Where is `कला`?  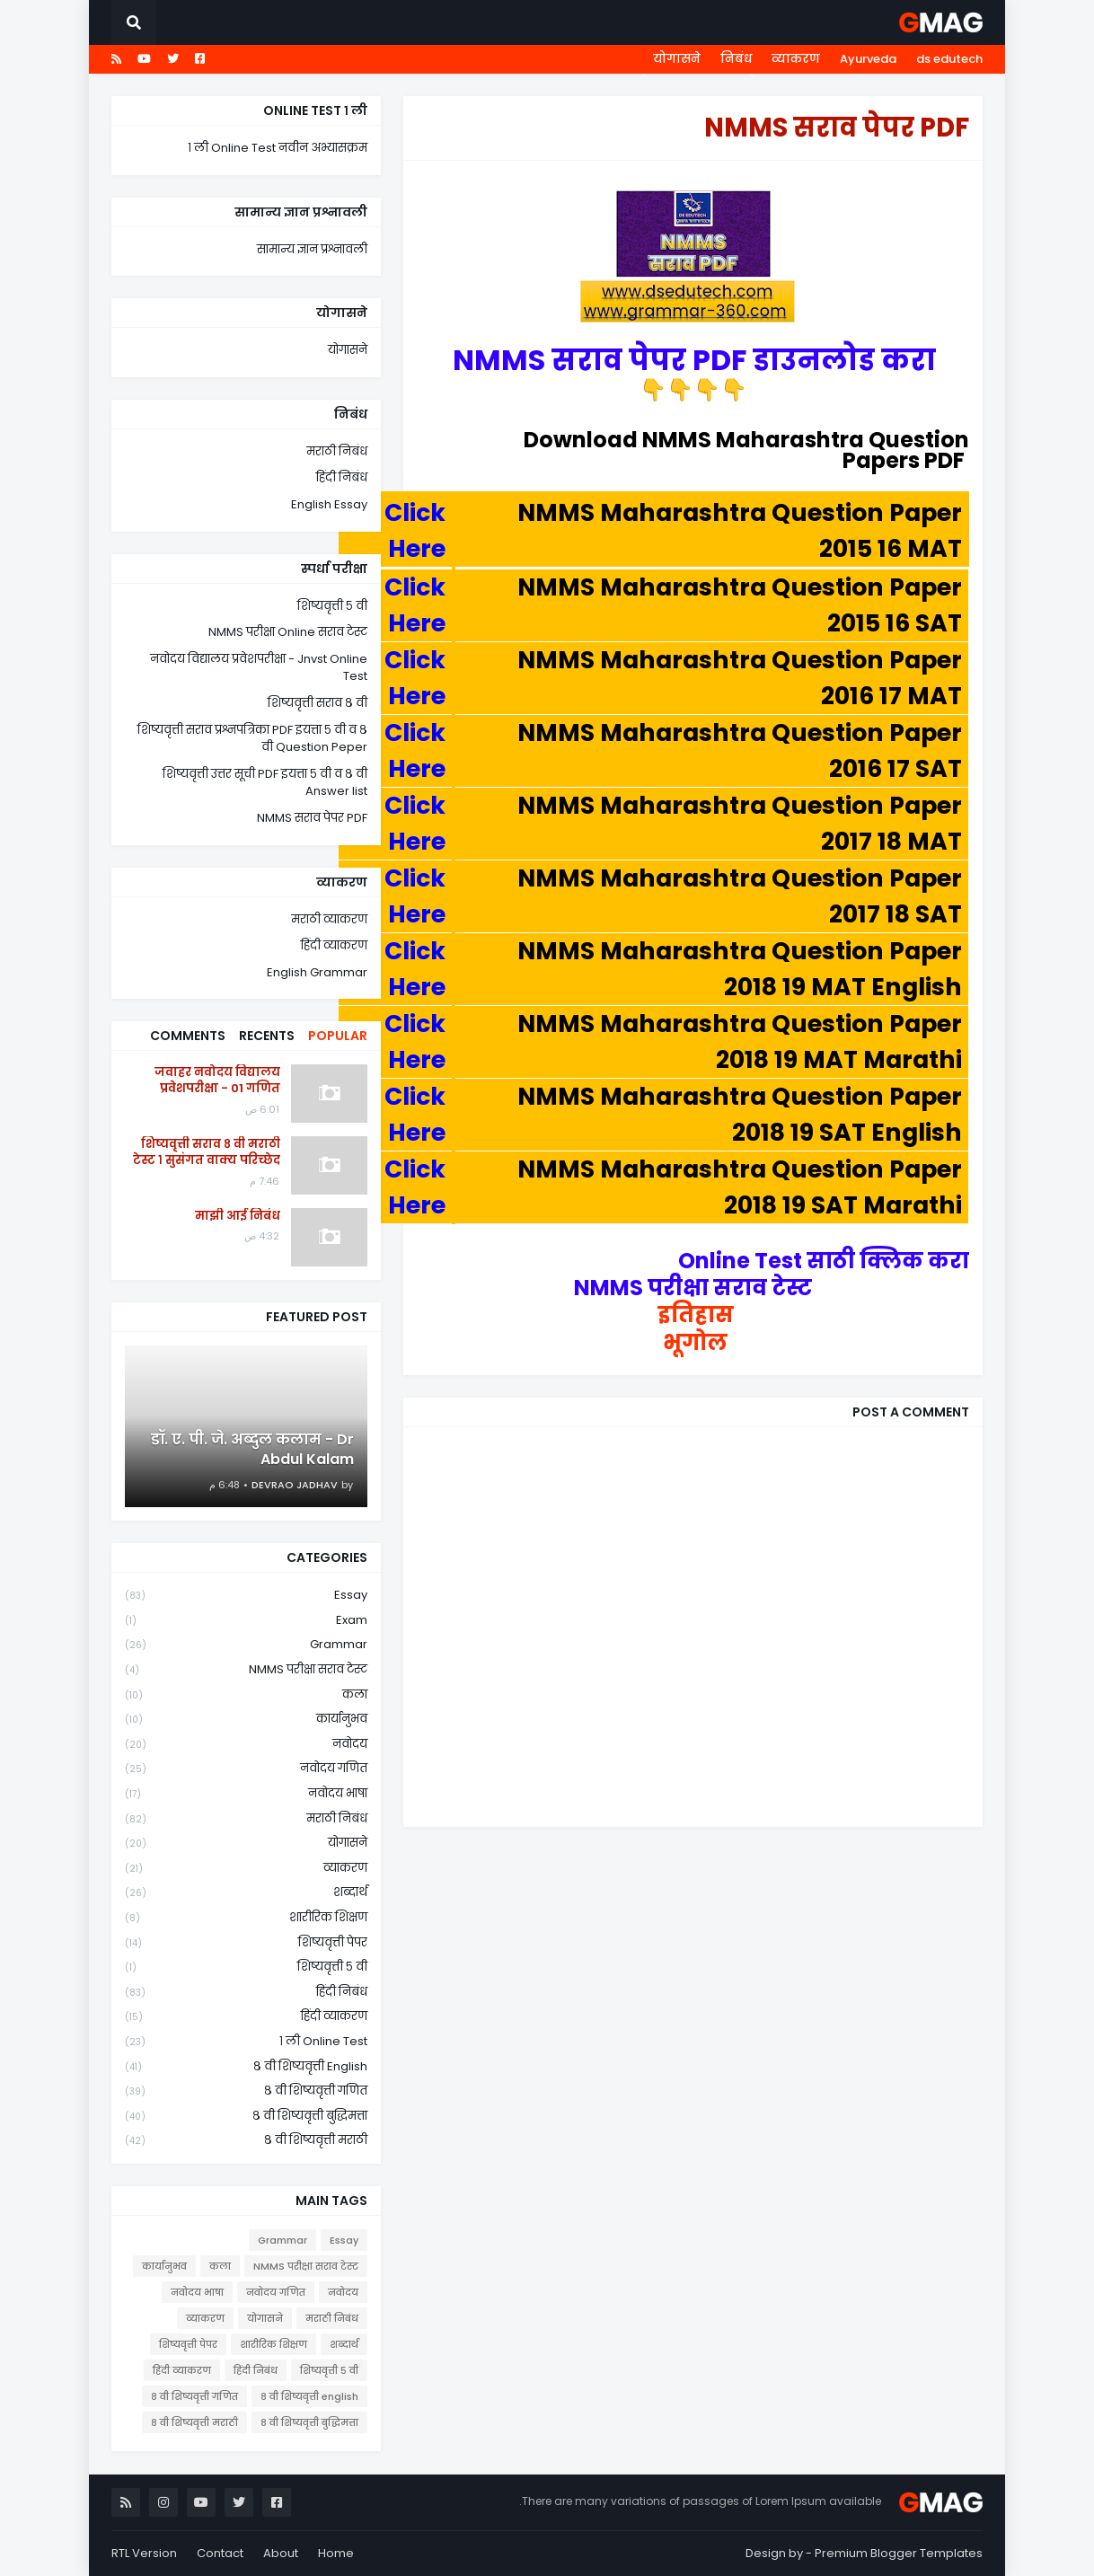
कला is located at coordinates (246, 1695).